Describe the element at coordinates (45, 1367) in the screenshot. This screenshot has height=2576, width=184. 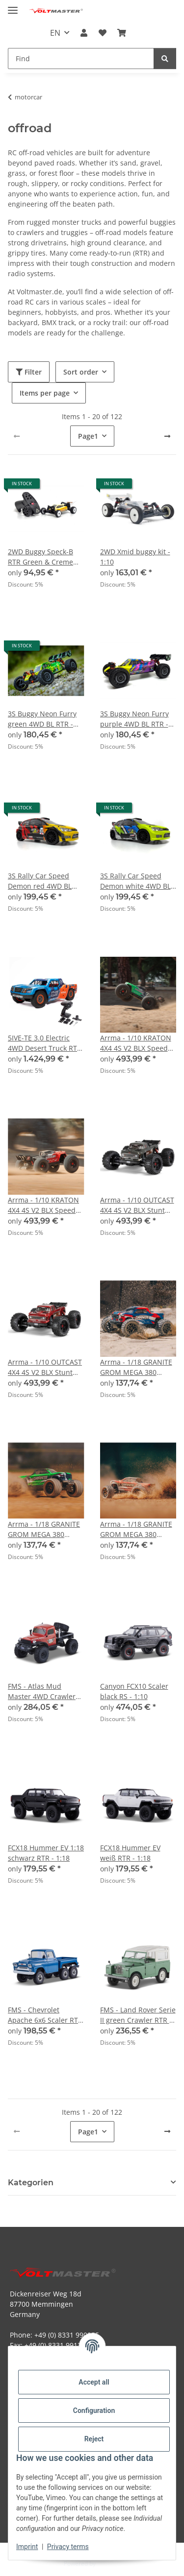
I see `Arrma - 1/10 OUTCAST 4X4 4S V2 BLX Stunt Truck RTR Red (ARA4410V2T4)` at that location.